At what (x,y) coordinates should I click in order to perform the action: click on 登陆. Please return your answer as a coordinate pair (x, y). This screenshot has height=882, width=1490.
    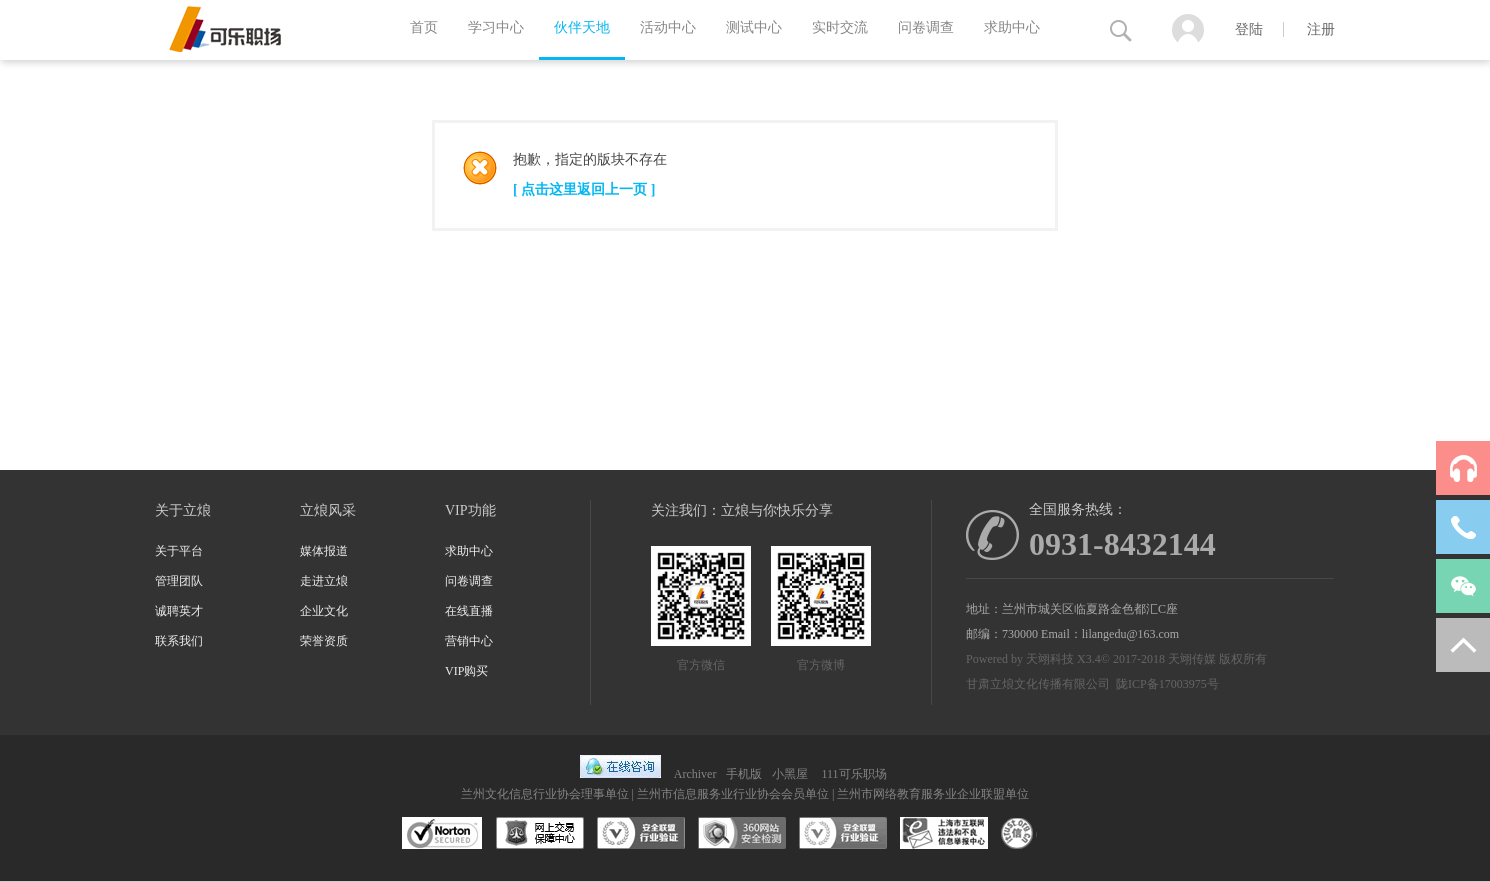
    Looking at the image, I should click on (1249, 29).